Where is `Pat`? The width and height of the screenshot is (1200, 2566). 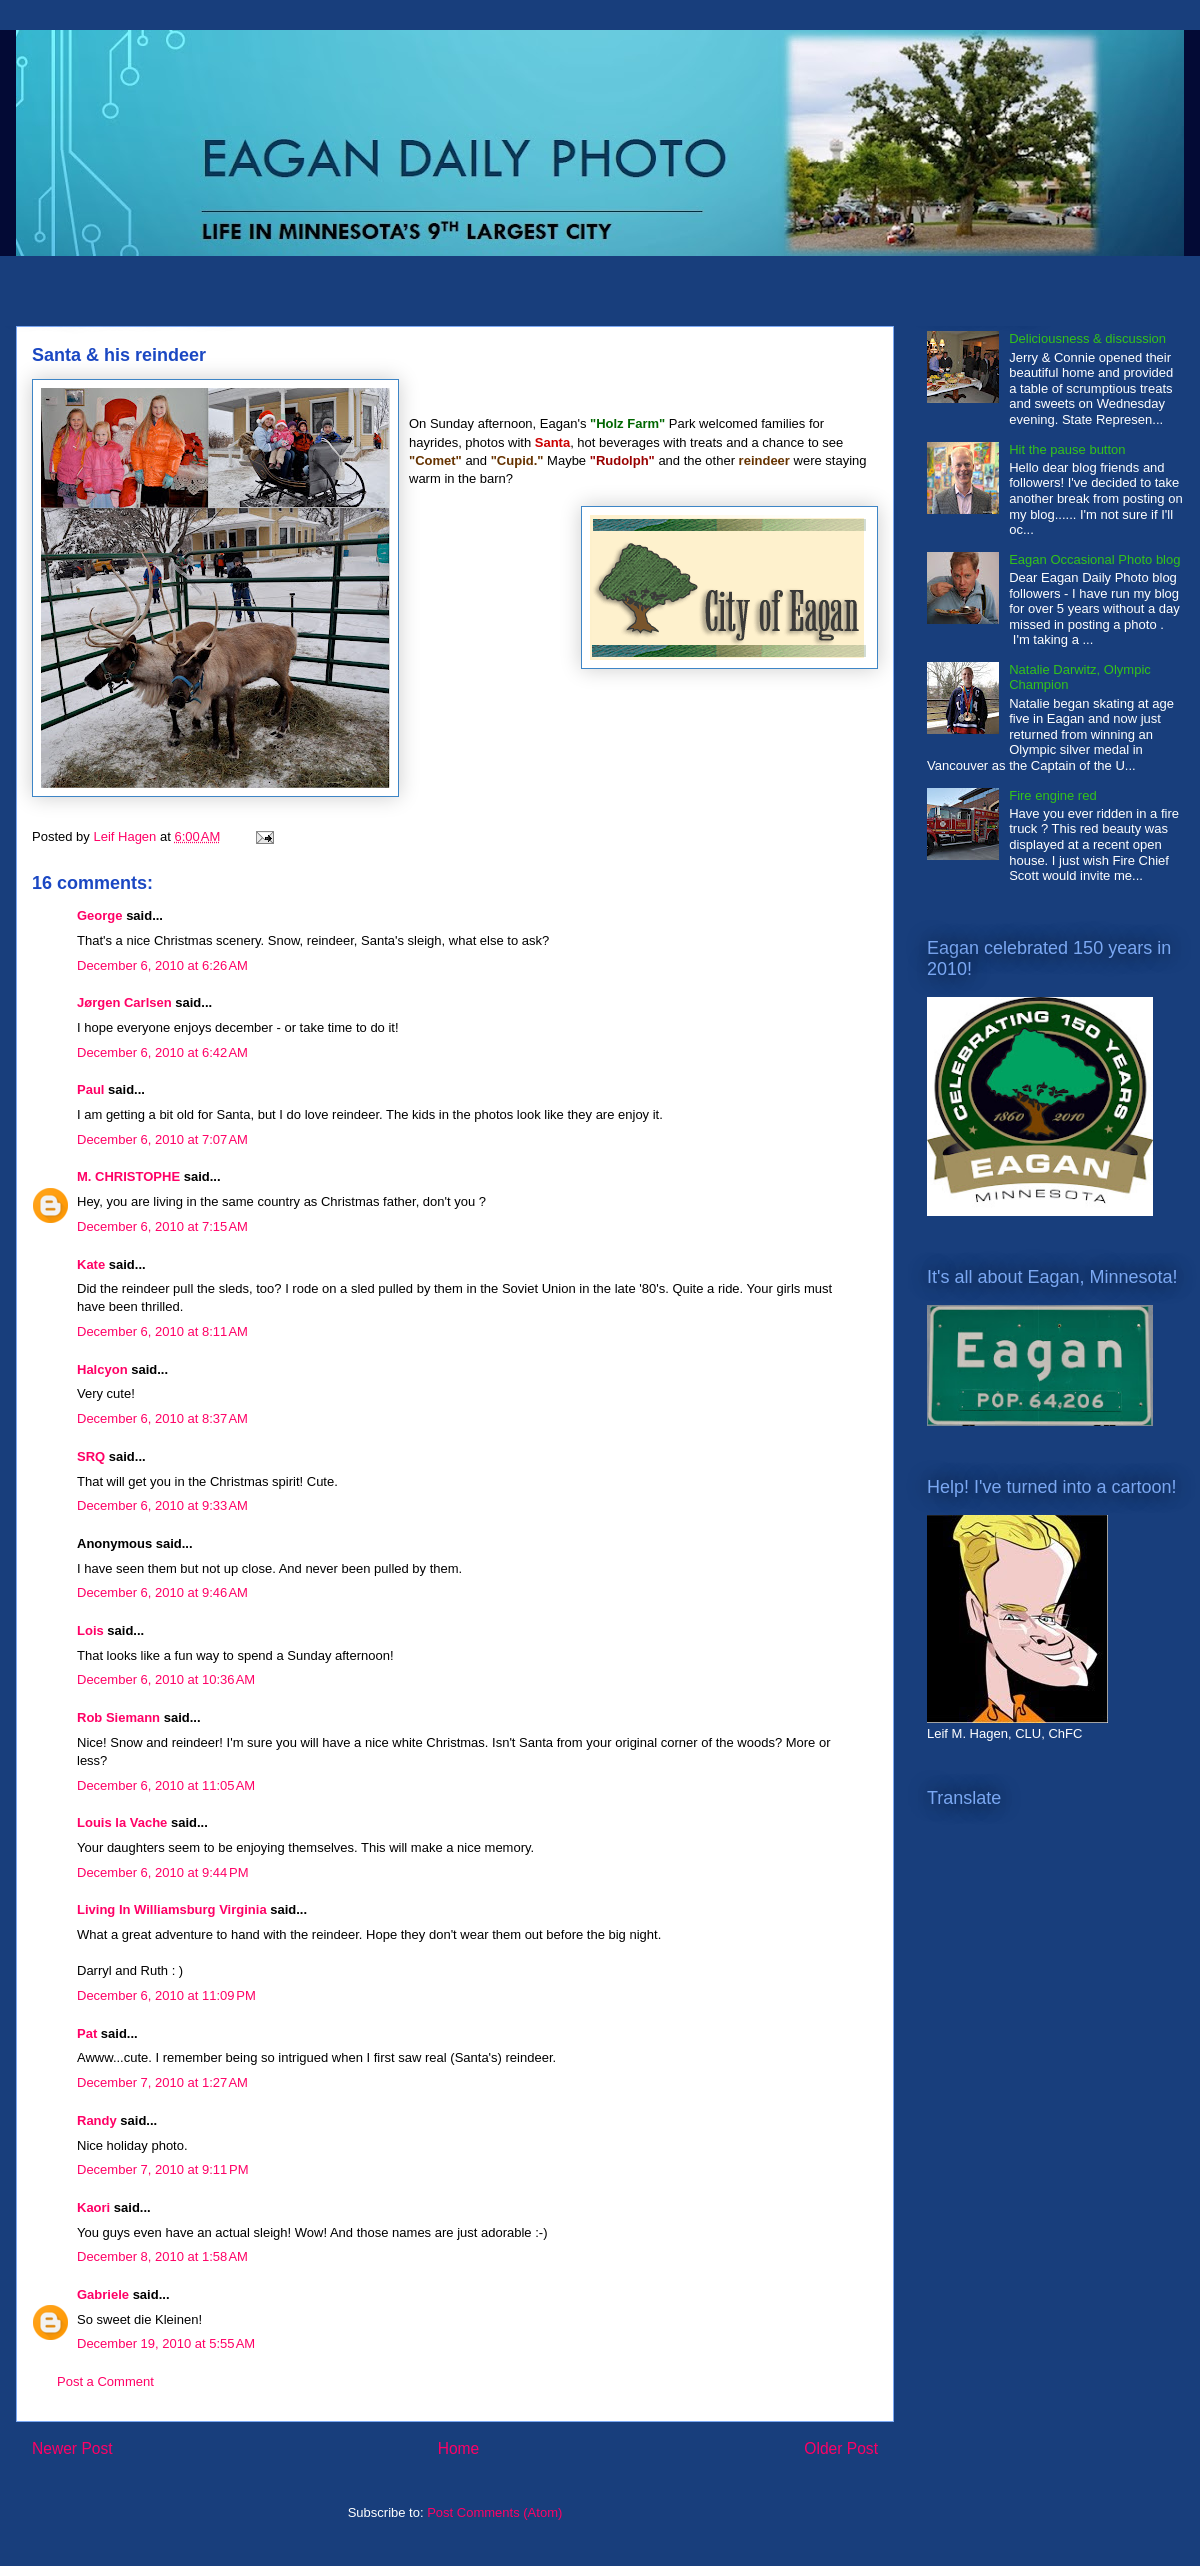 Pat is located at coordinates (87, 2033).